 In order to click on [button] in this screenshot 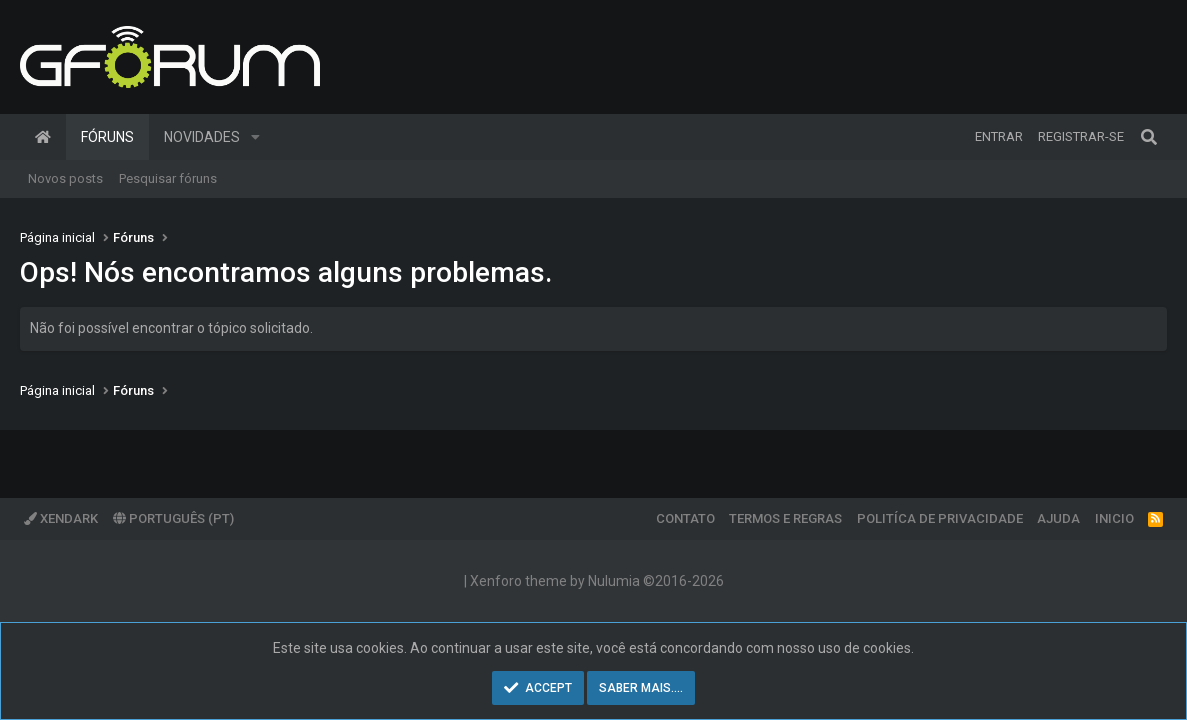, I will do `click(255, 137)`.